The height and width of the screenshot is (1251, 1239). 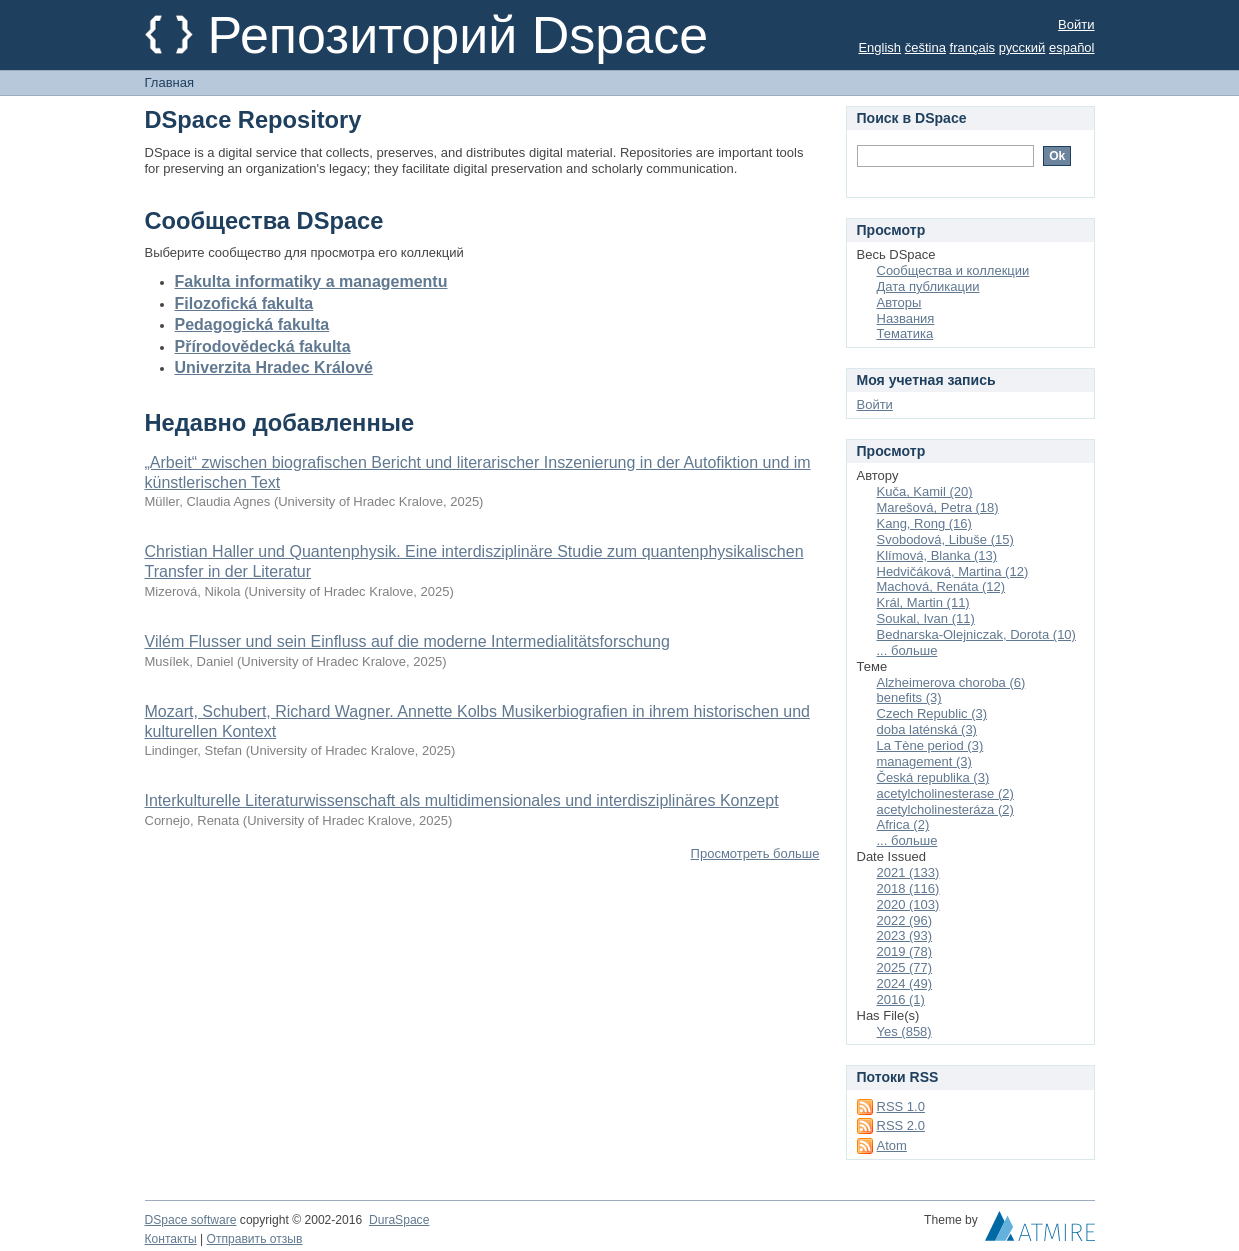 I want to click on 2023 (93), so click(x=905, y=935).